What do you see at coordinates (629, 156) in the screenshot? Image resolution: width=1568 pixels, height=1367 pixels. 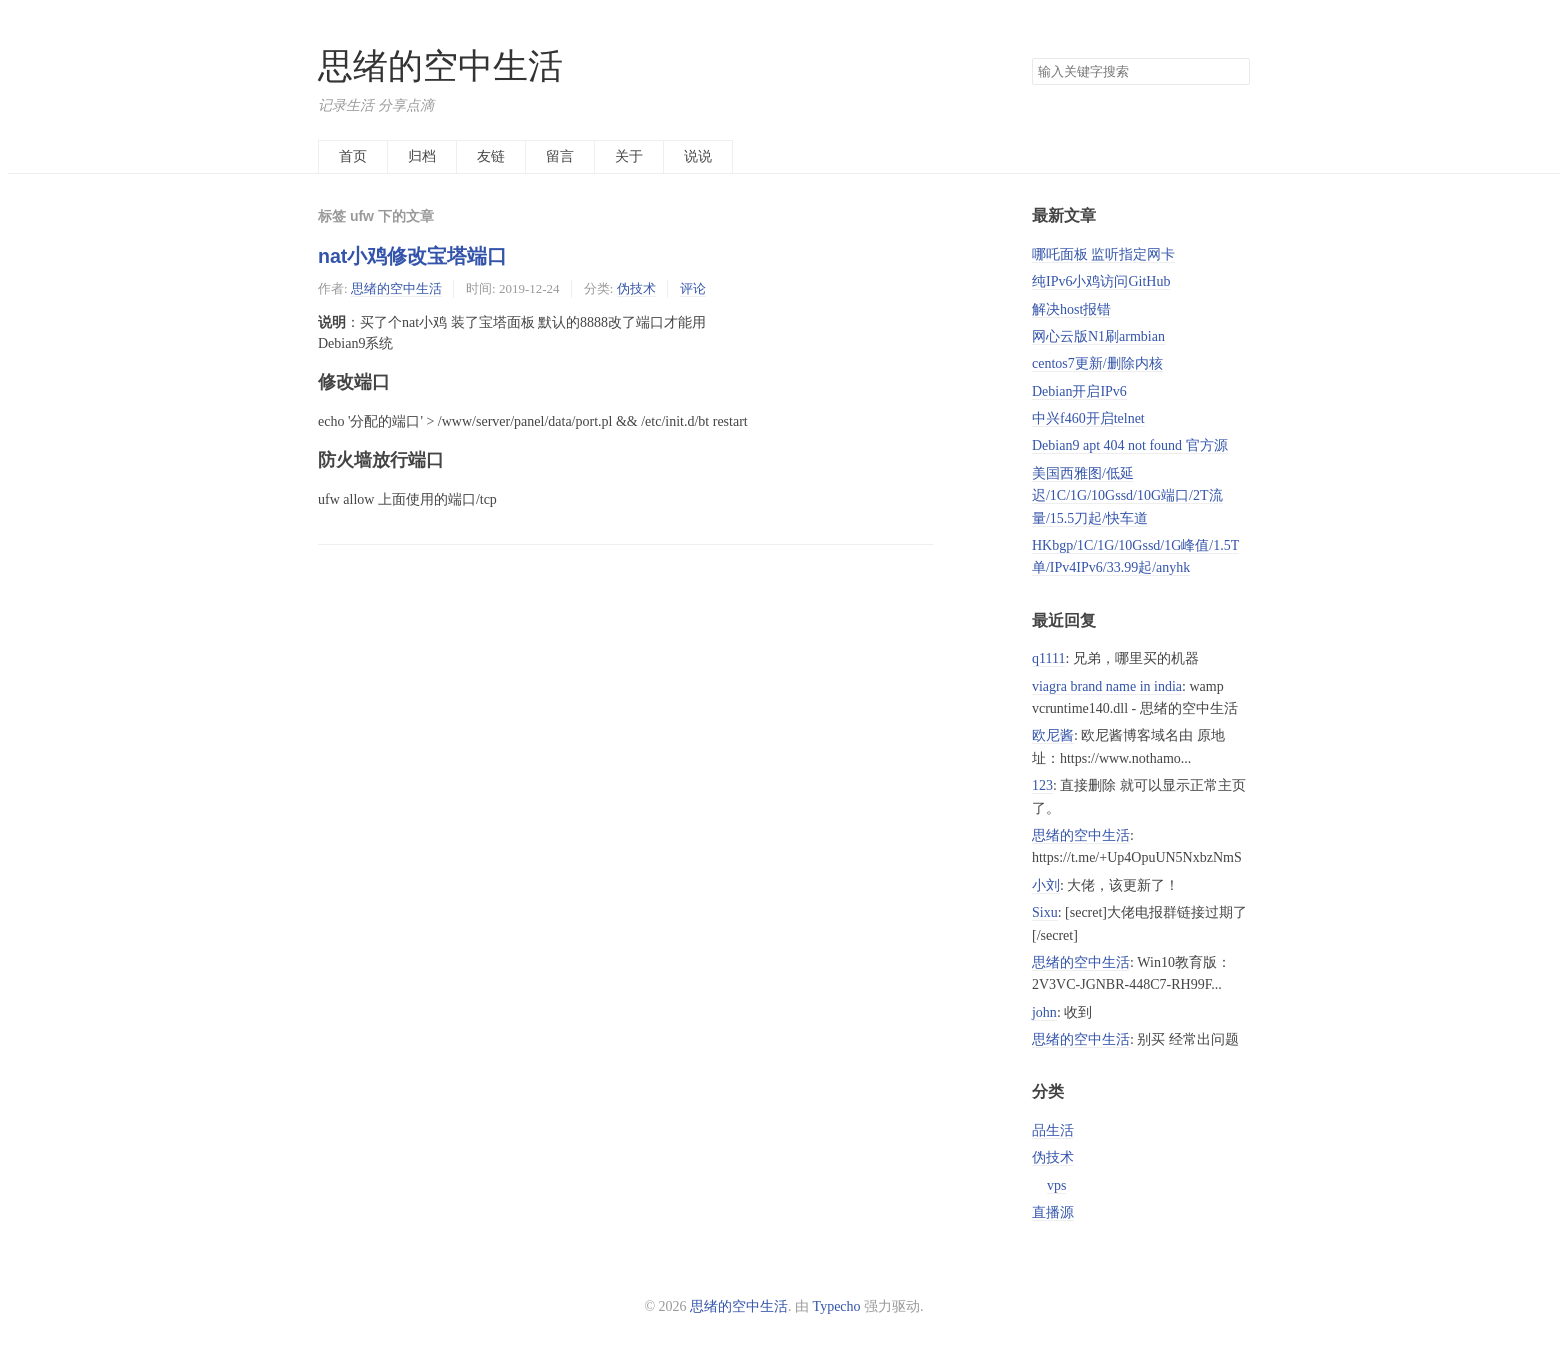 I see `关于` at bounding box center [629, 156].